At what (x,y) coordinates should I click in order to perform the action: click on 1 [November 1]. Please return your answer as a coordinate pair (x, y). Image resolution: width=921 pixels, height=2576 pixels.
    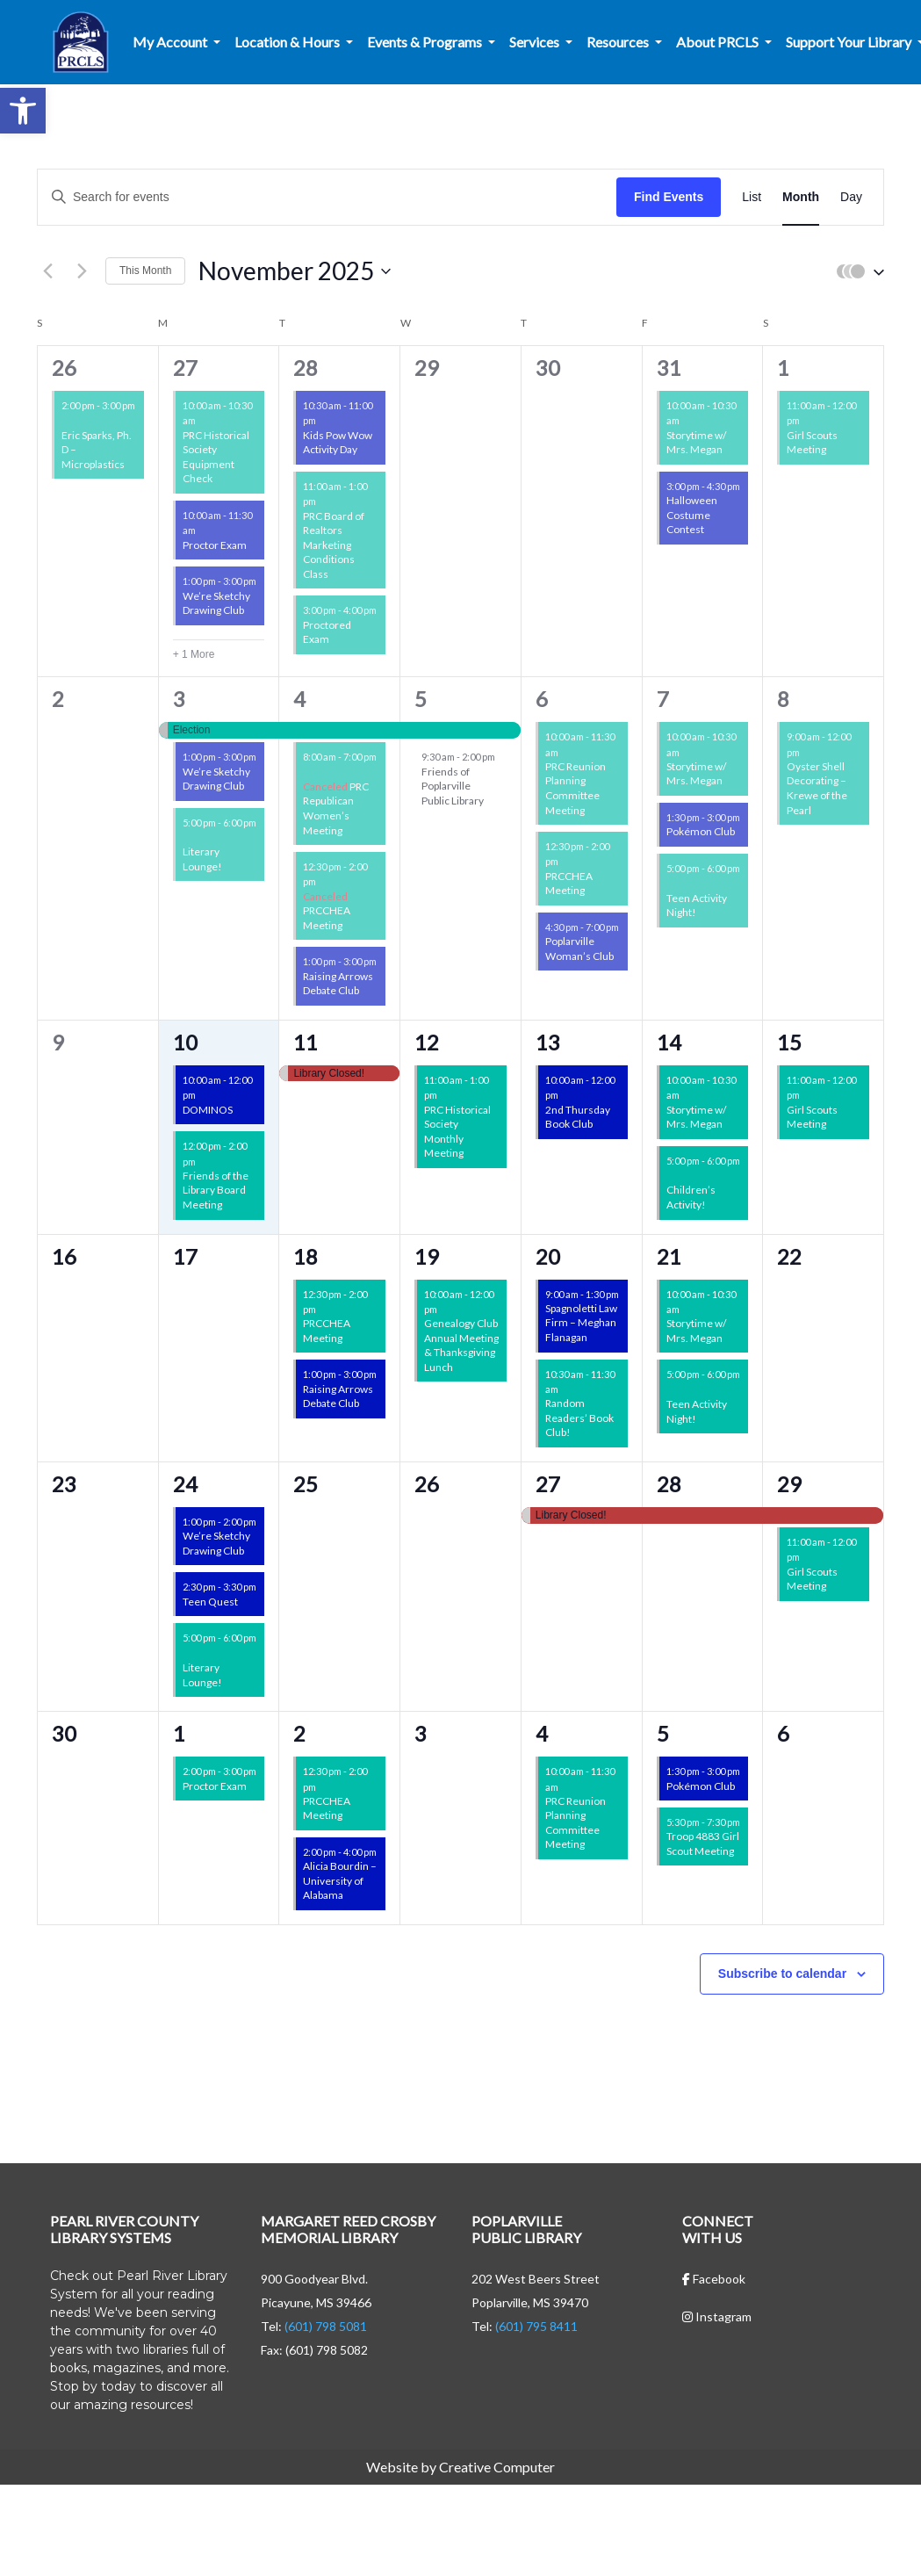
    Looking at the image, I should click on (783, 367).